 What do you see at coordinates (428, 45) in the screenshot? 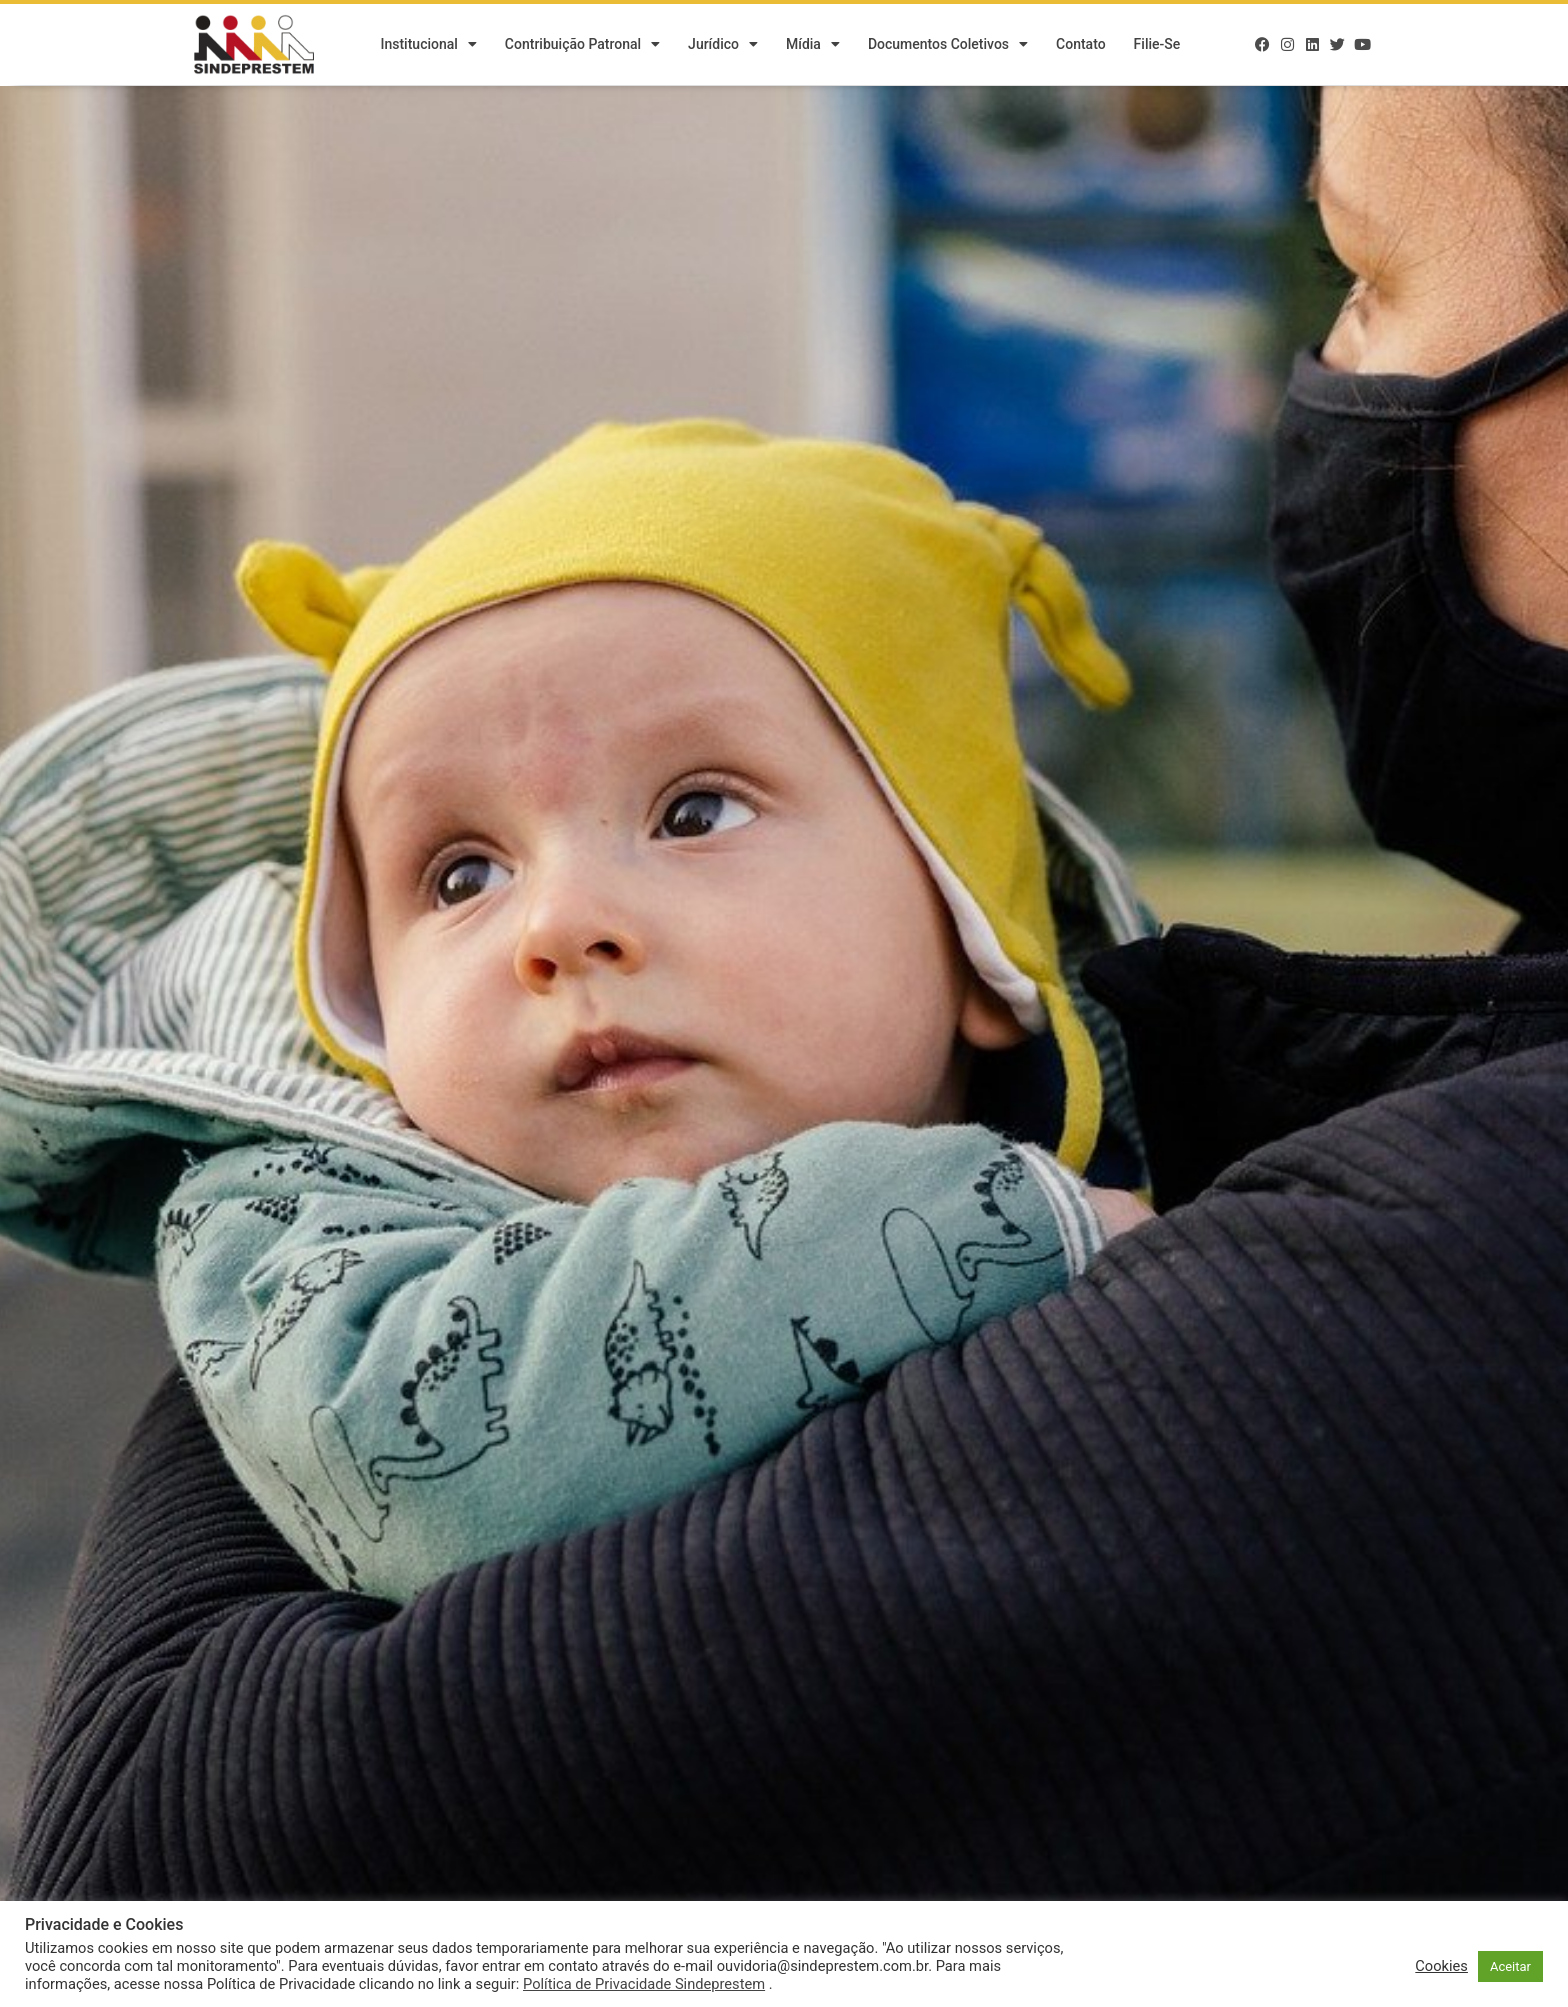
I see `Institucional` at bounding box center [428, 45].